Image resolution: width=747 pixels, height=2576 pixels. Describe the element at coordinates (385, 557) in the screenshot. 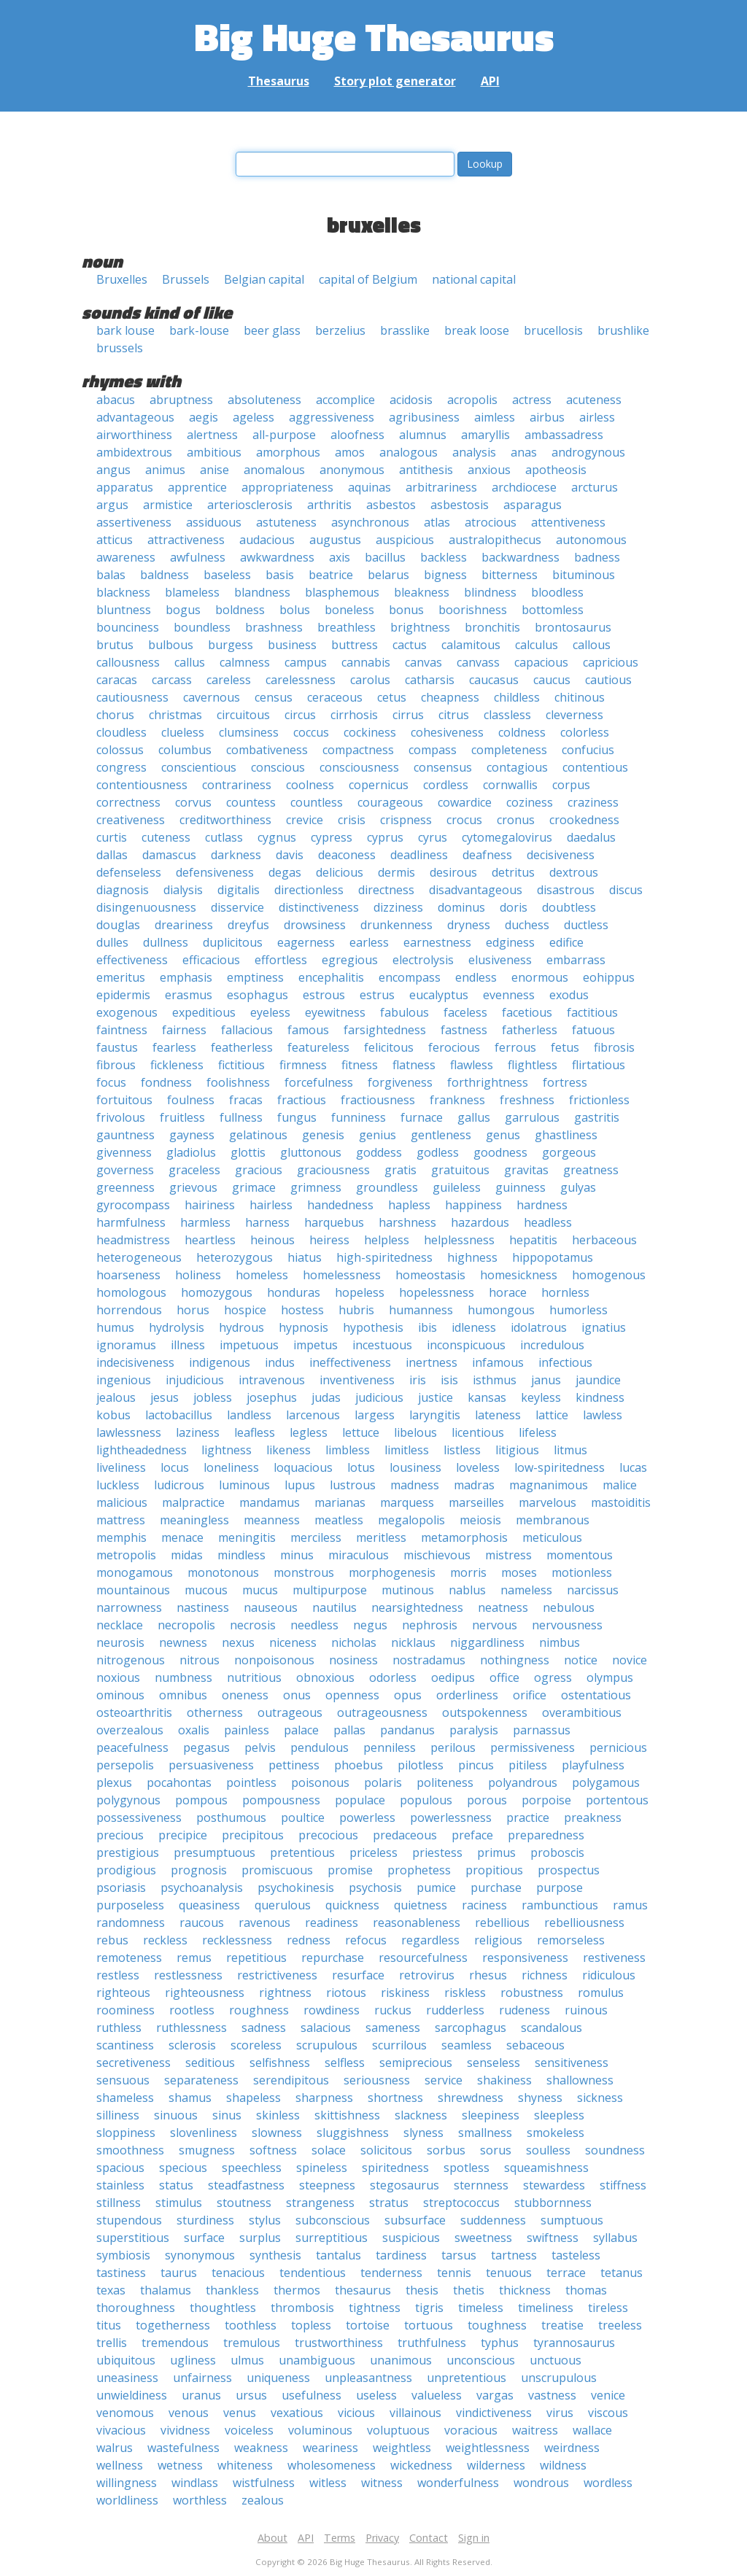

I see `bacillus` at that location.